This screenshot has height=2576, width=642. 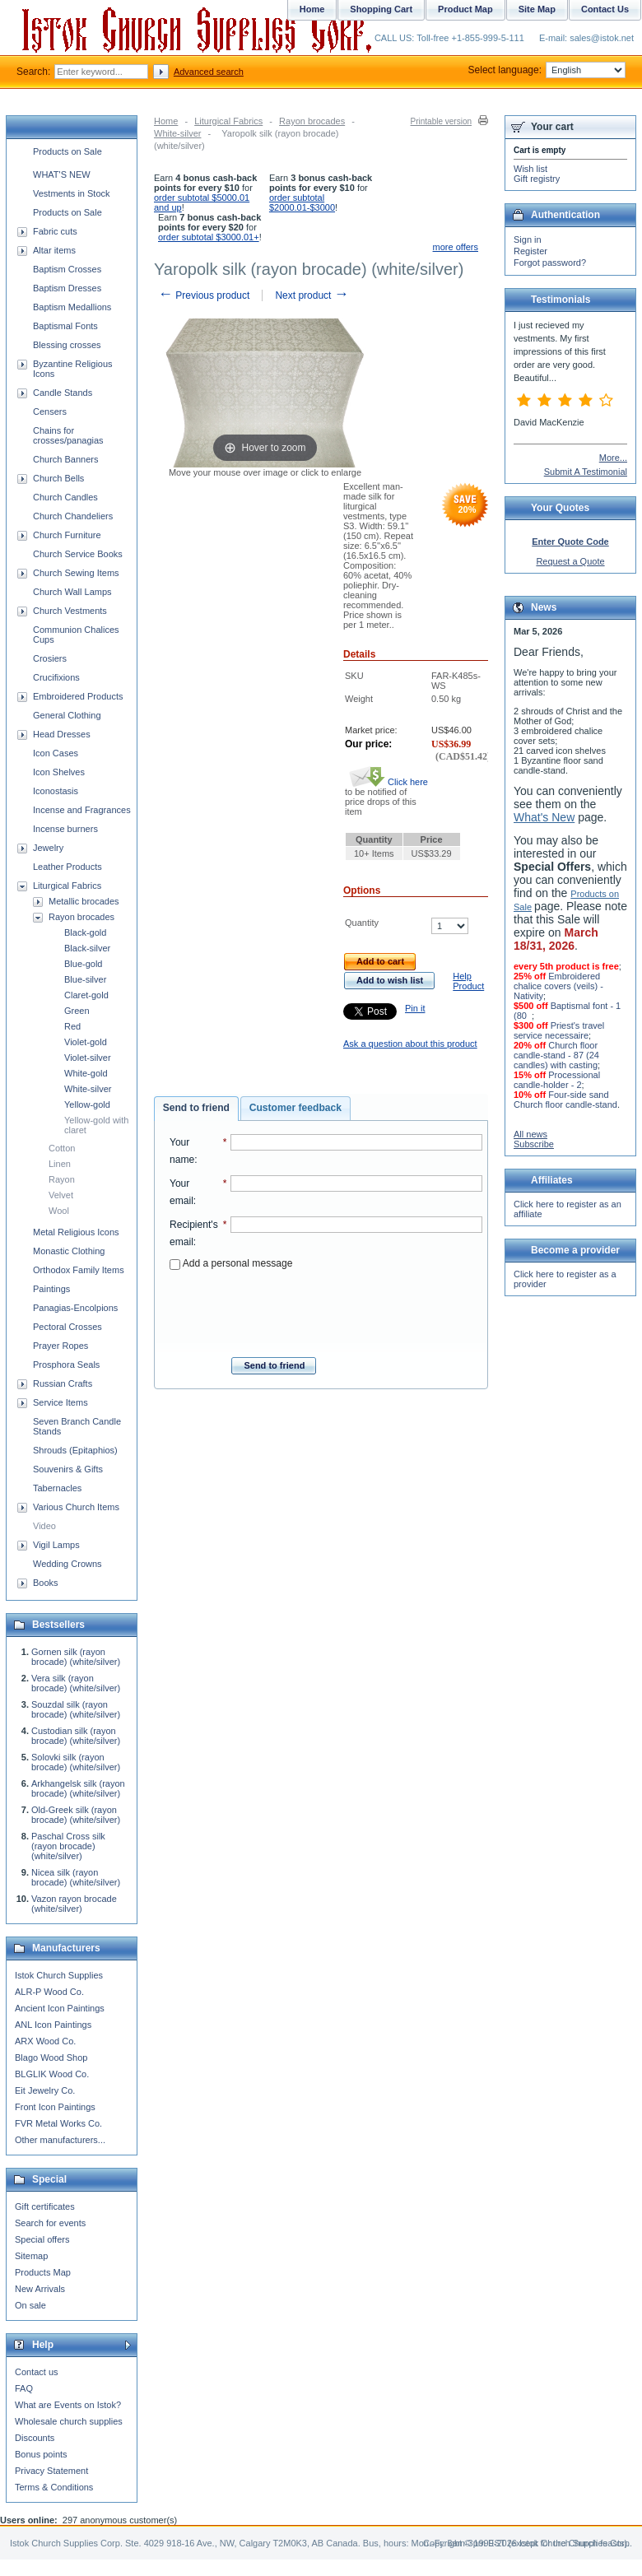 What do you see at coordinates (209, 72) in the screenshot?
I see `Advanced search` at bounding box center [209, 72].